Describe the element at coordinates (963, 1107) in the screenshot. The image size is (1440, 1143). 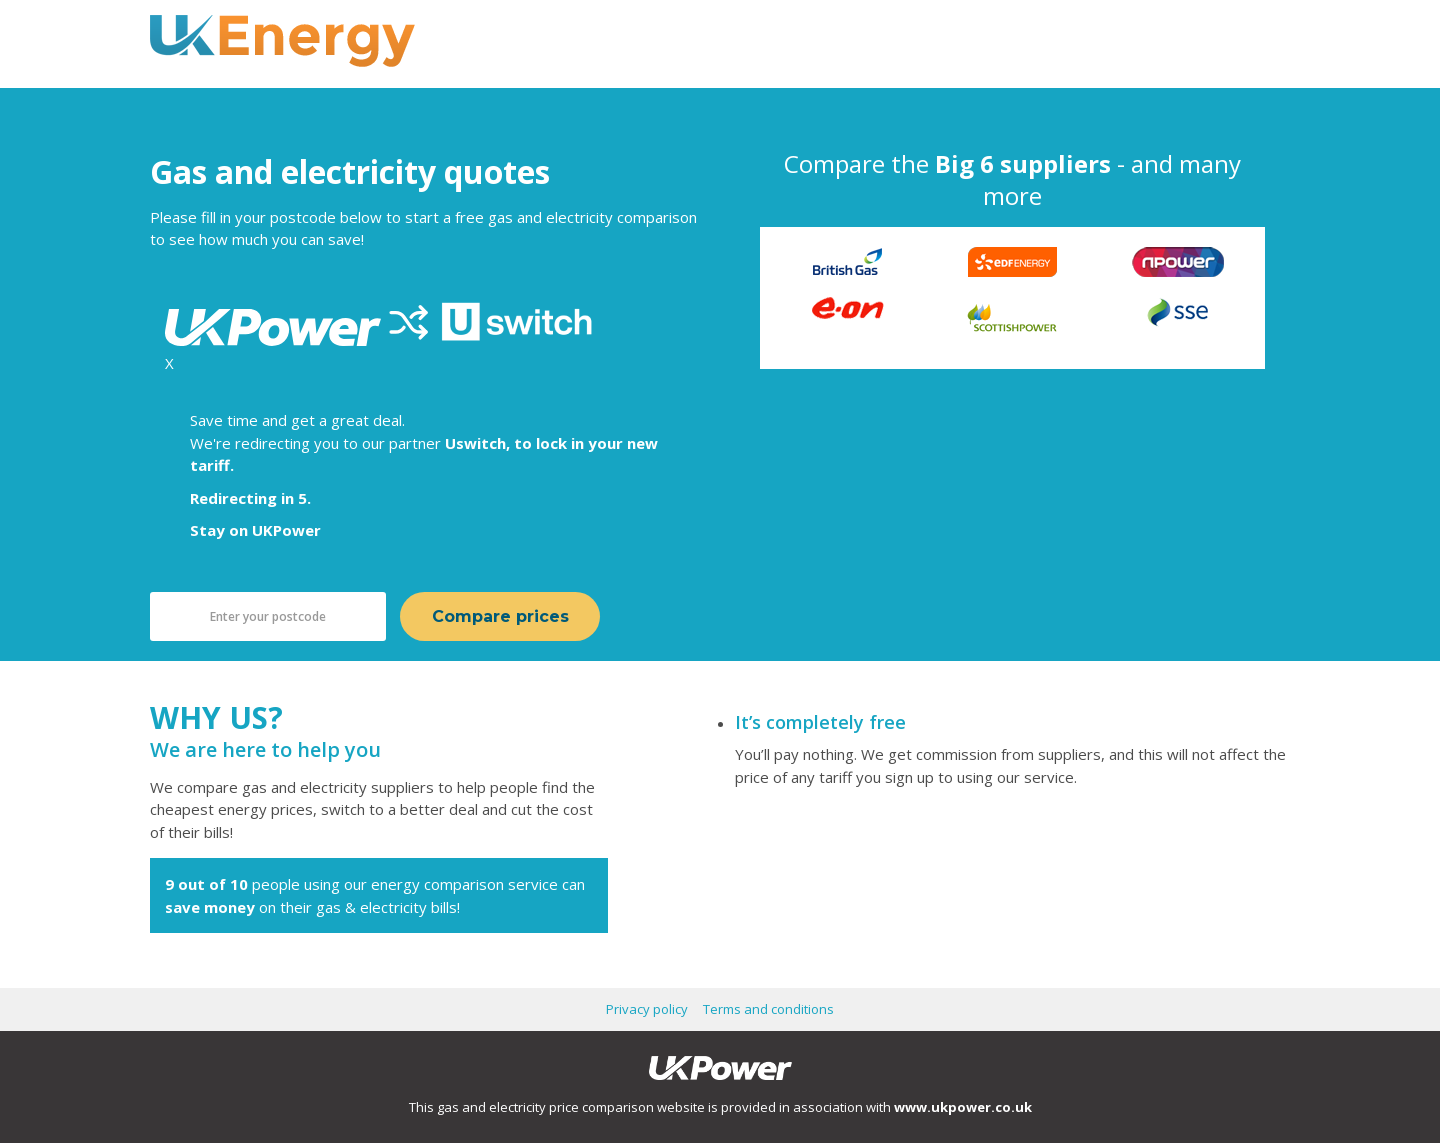
I see `www.ukpower.co.uk` at that location.